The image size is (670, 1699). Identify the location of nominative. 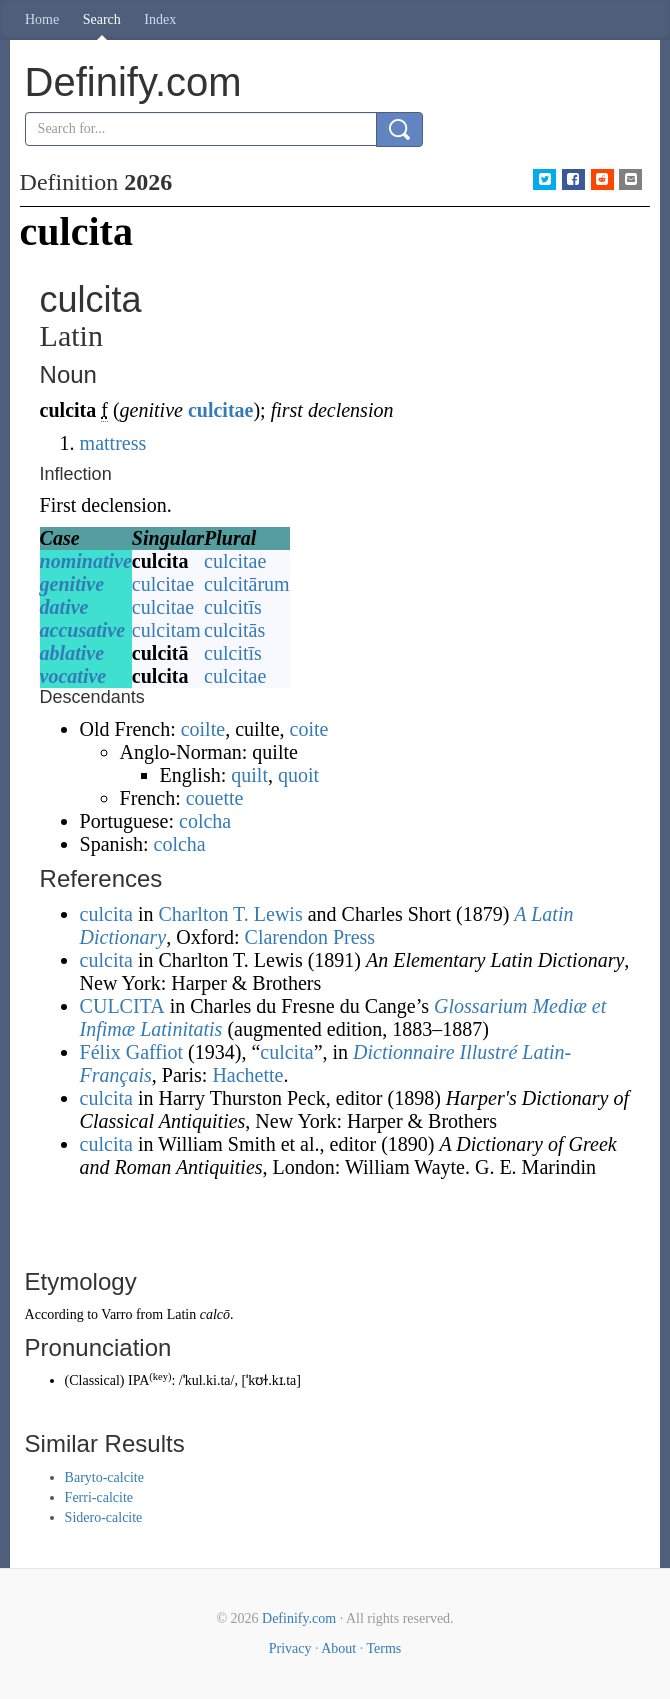
(86, 561).